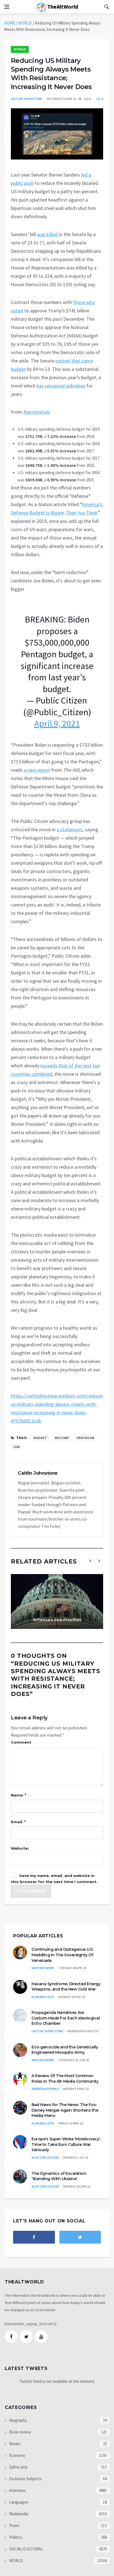 This screenshot has width=114, height=2576. I want to click on A Review Of The Most Common Roles In The Alt-Media Community, so click(64, 2078).